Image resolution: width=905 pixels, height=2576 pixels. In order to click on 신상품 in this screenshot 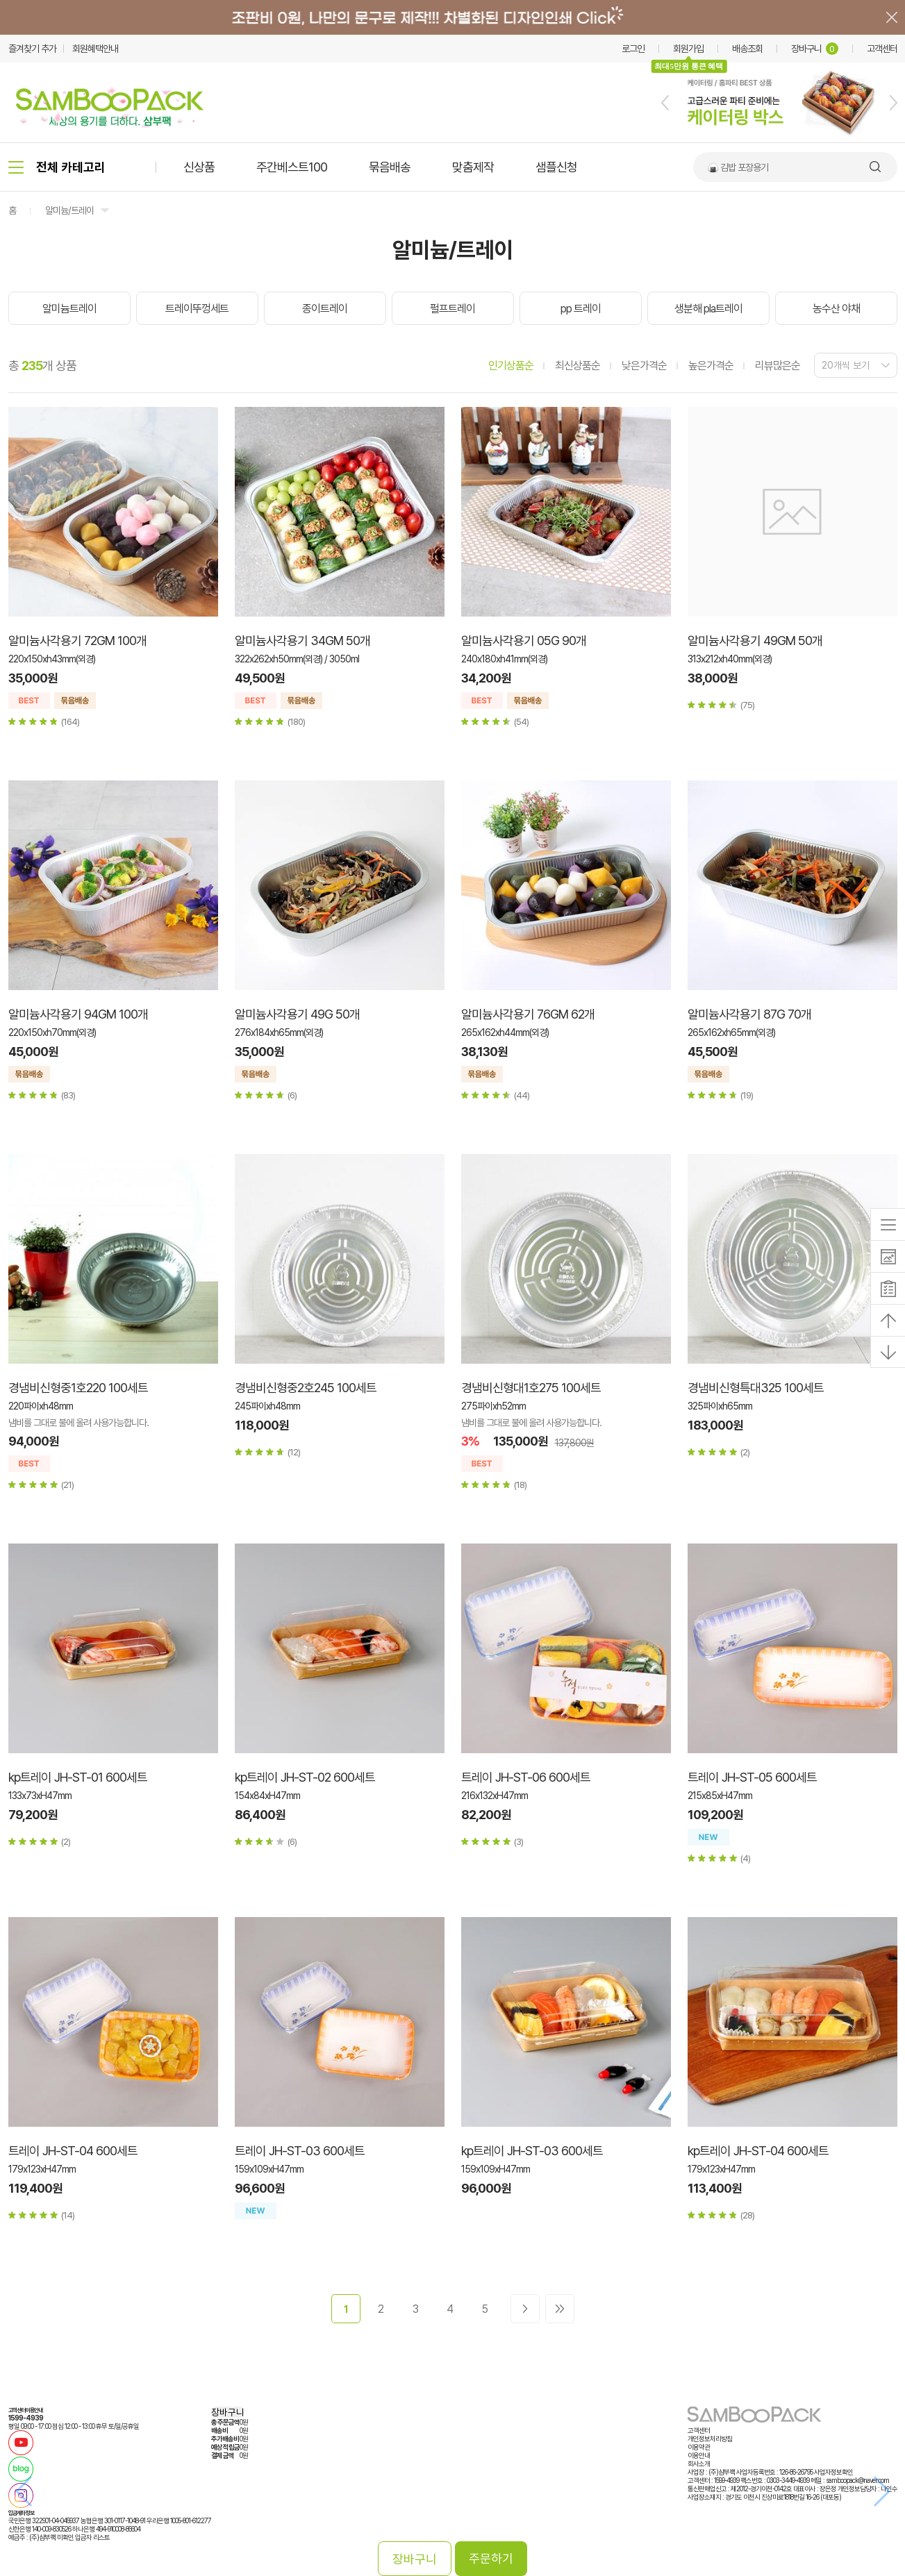, I will do `click(199, 167)`.